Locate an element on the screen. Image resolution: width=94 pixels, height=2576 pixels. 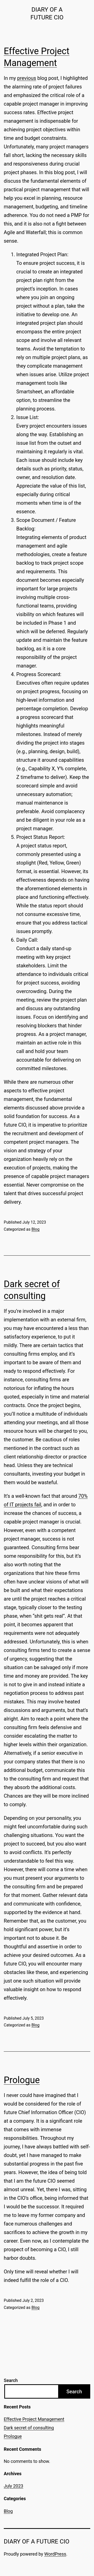
Prologue is located at coordinates (22, 2080).